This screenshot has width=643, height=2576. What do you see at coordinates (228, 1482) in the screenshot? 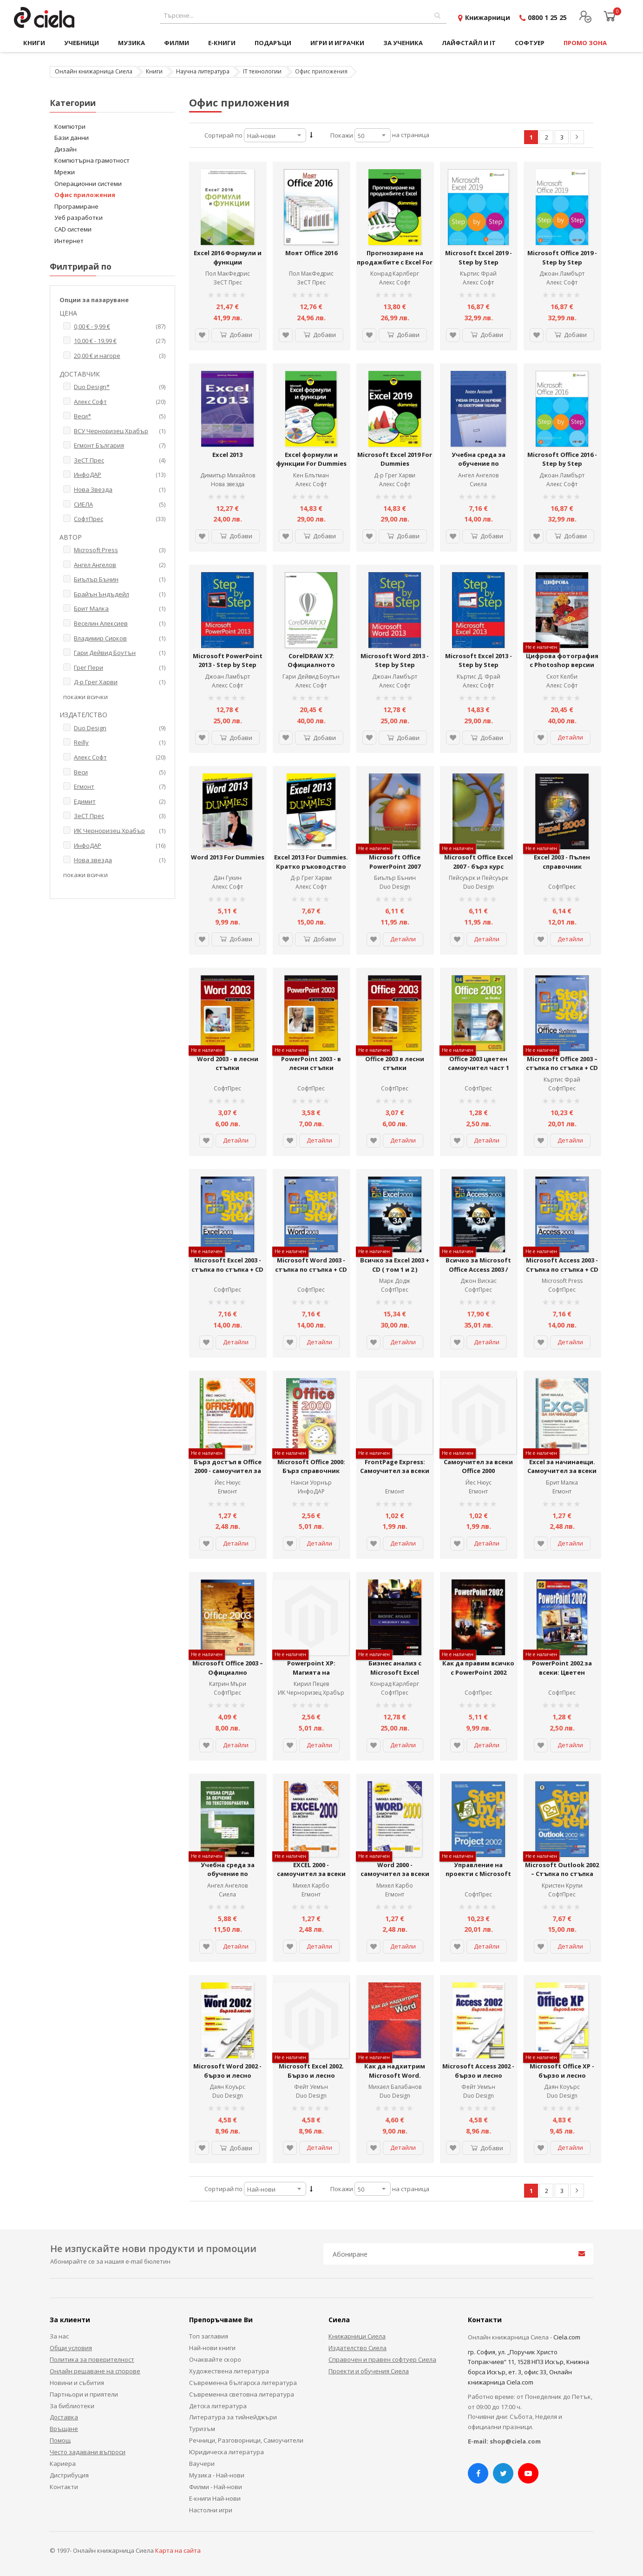
I see `Йес Нюус` at bounding box center [228, 1482].